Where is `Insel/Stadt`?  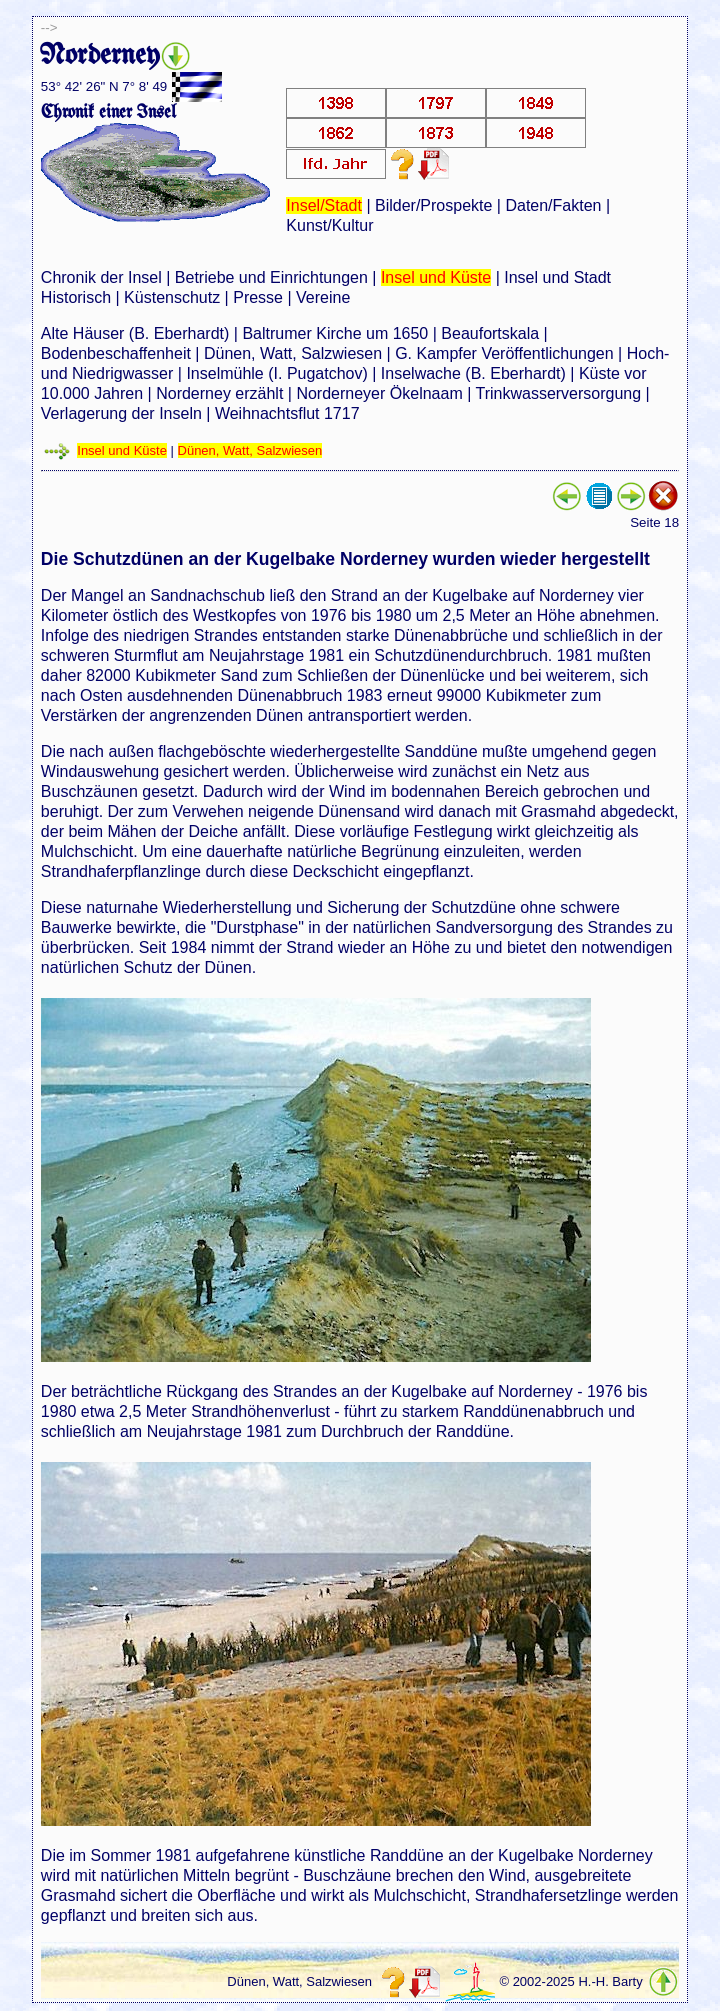
Insel/Stadt is located at coordinates (324, 205).